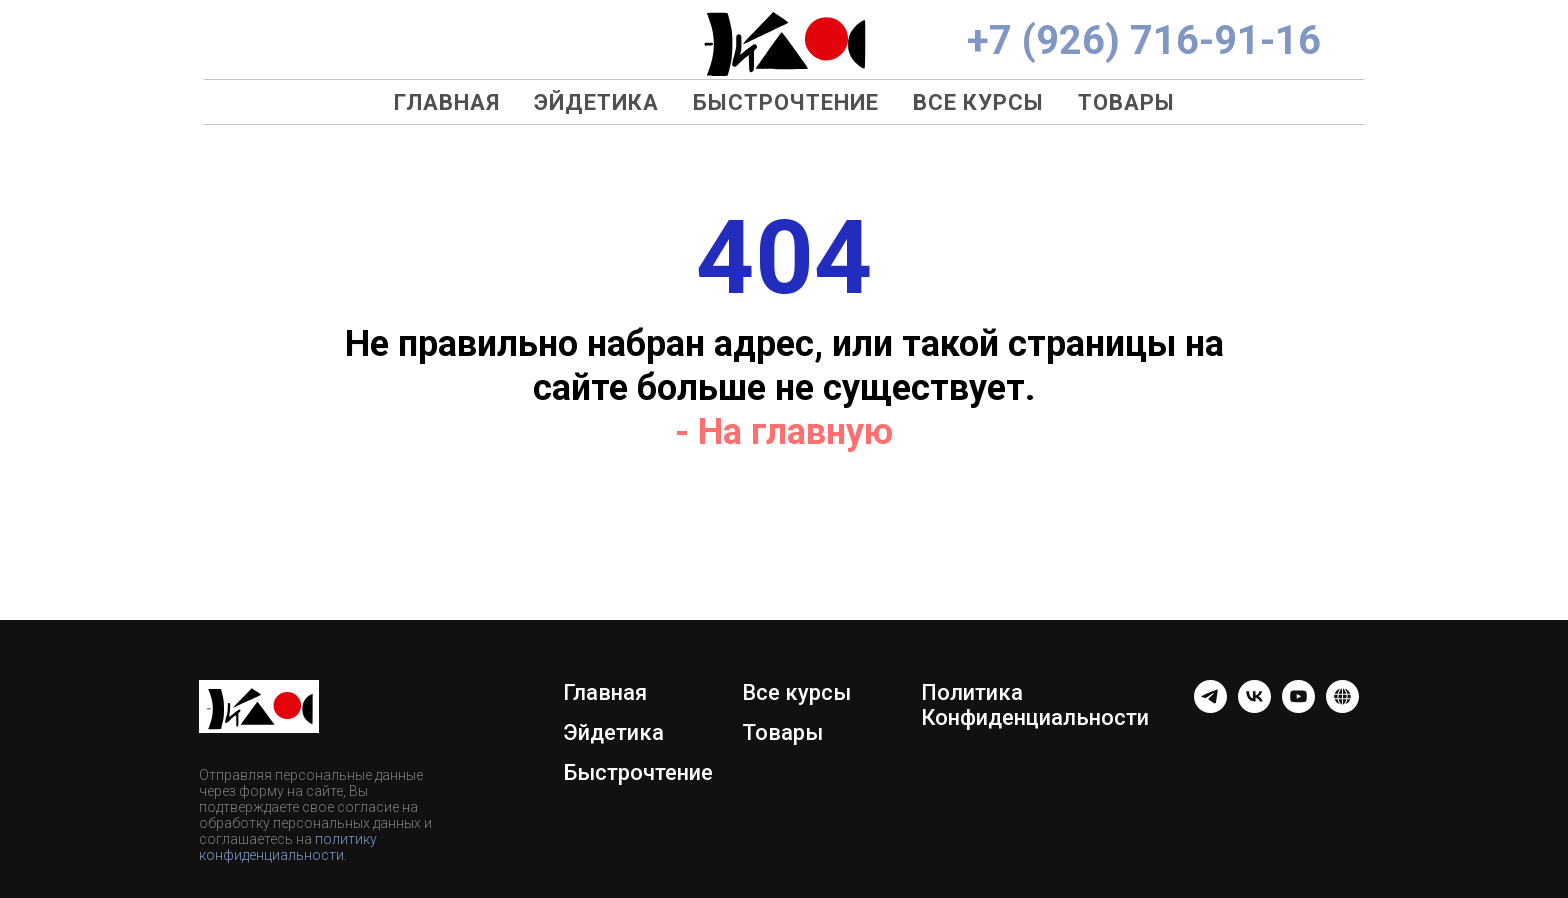 The image size is (1568, 898). I want to click on Товары, so click(1126, 102).